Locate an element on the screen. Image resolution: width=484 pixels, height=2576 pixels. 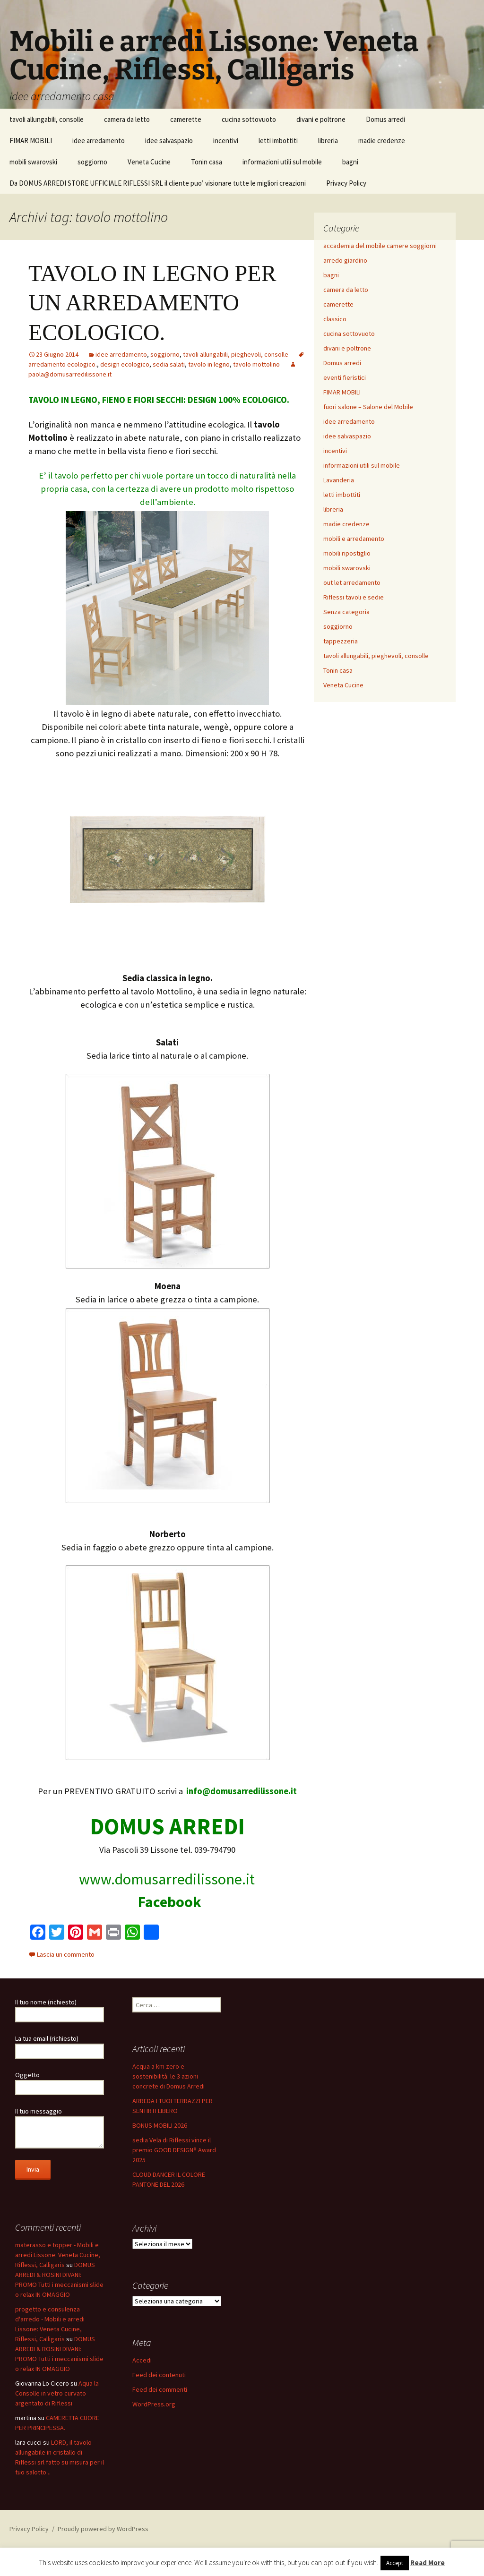
madie credenze is located at coordinates (381, 140).